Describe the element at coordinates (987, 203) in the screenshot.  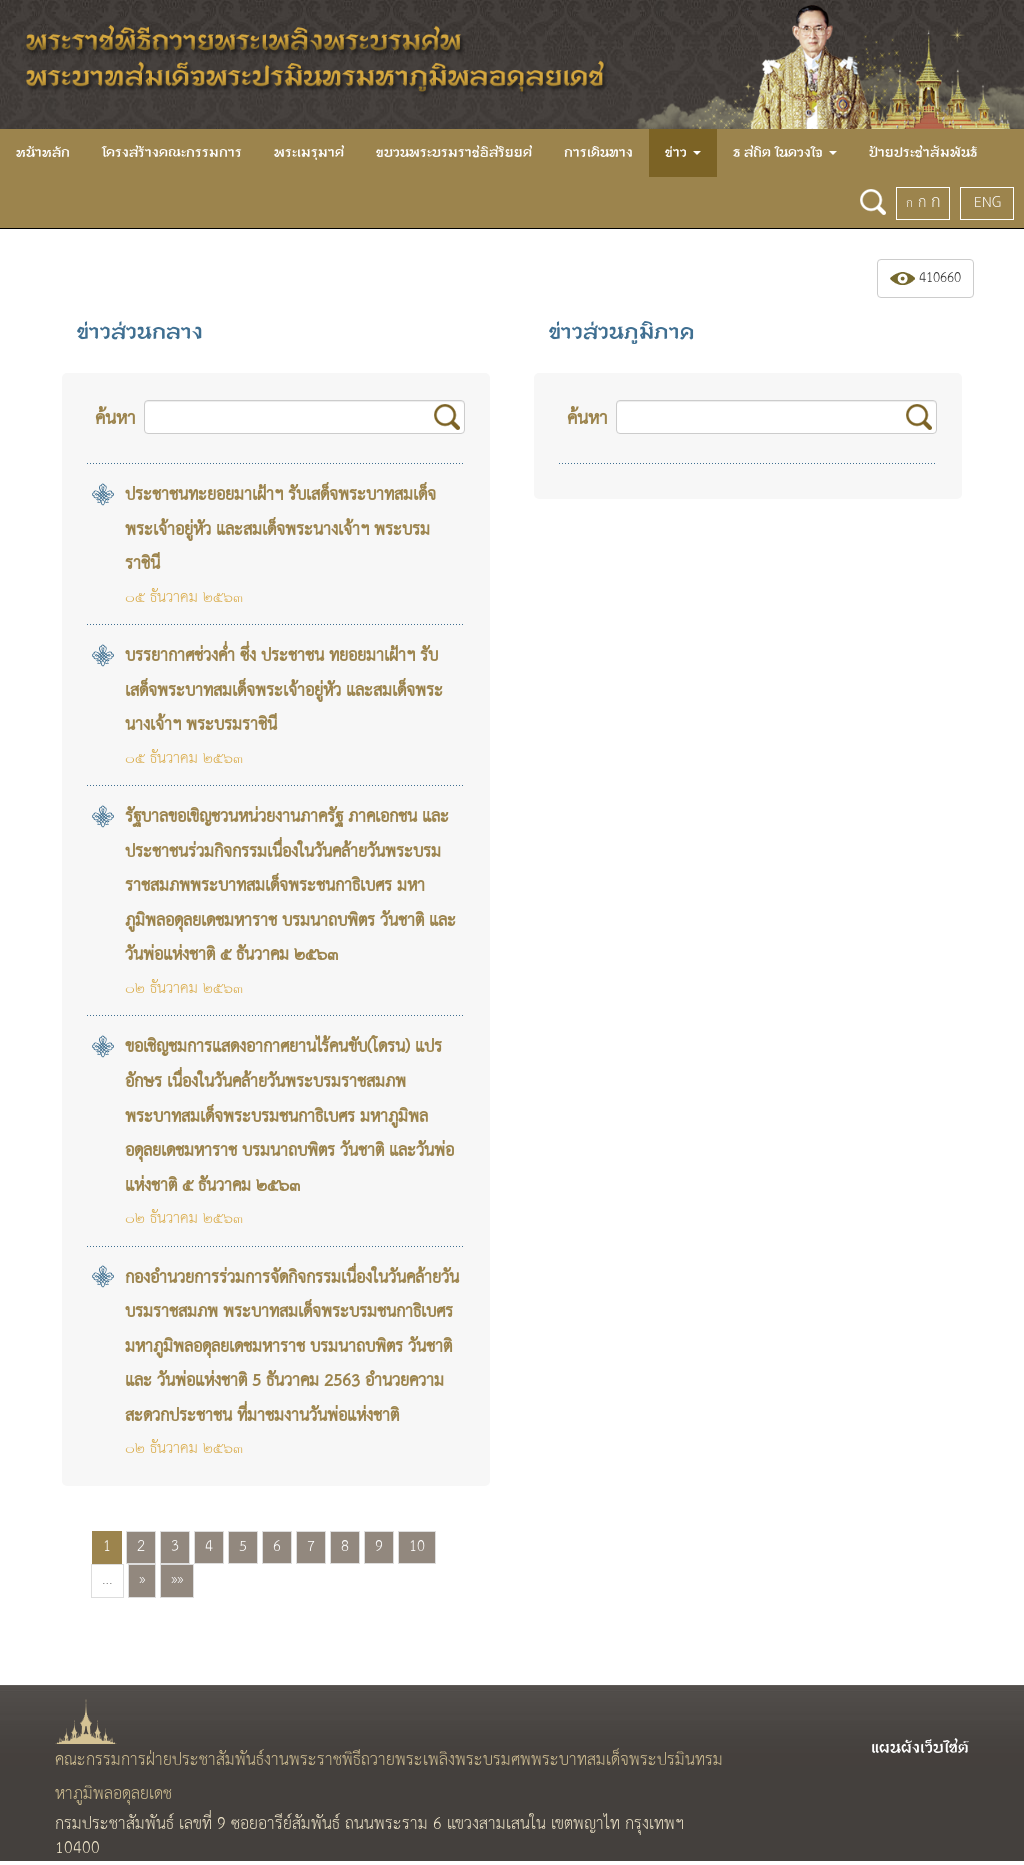
I see `ENG` at that location.